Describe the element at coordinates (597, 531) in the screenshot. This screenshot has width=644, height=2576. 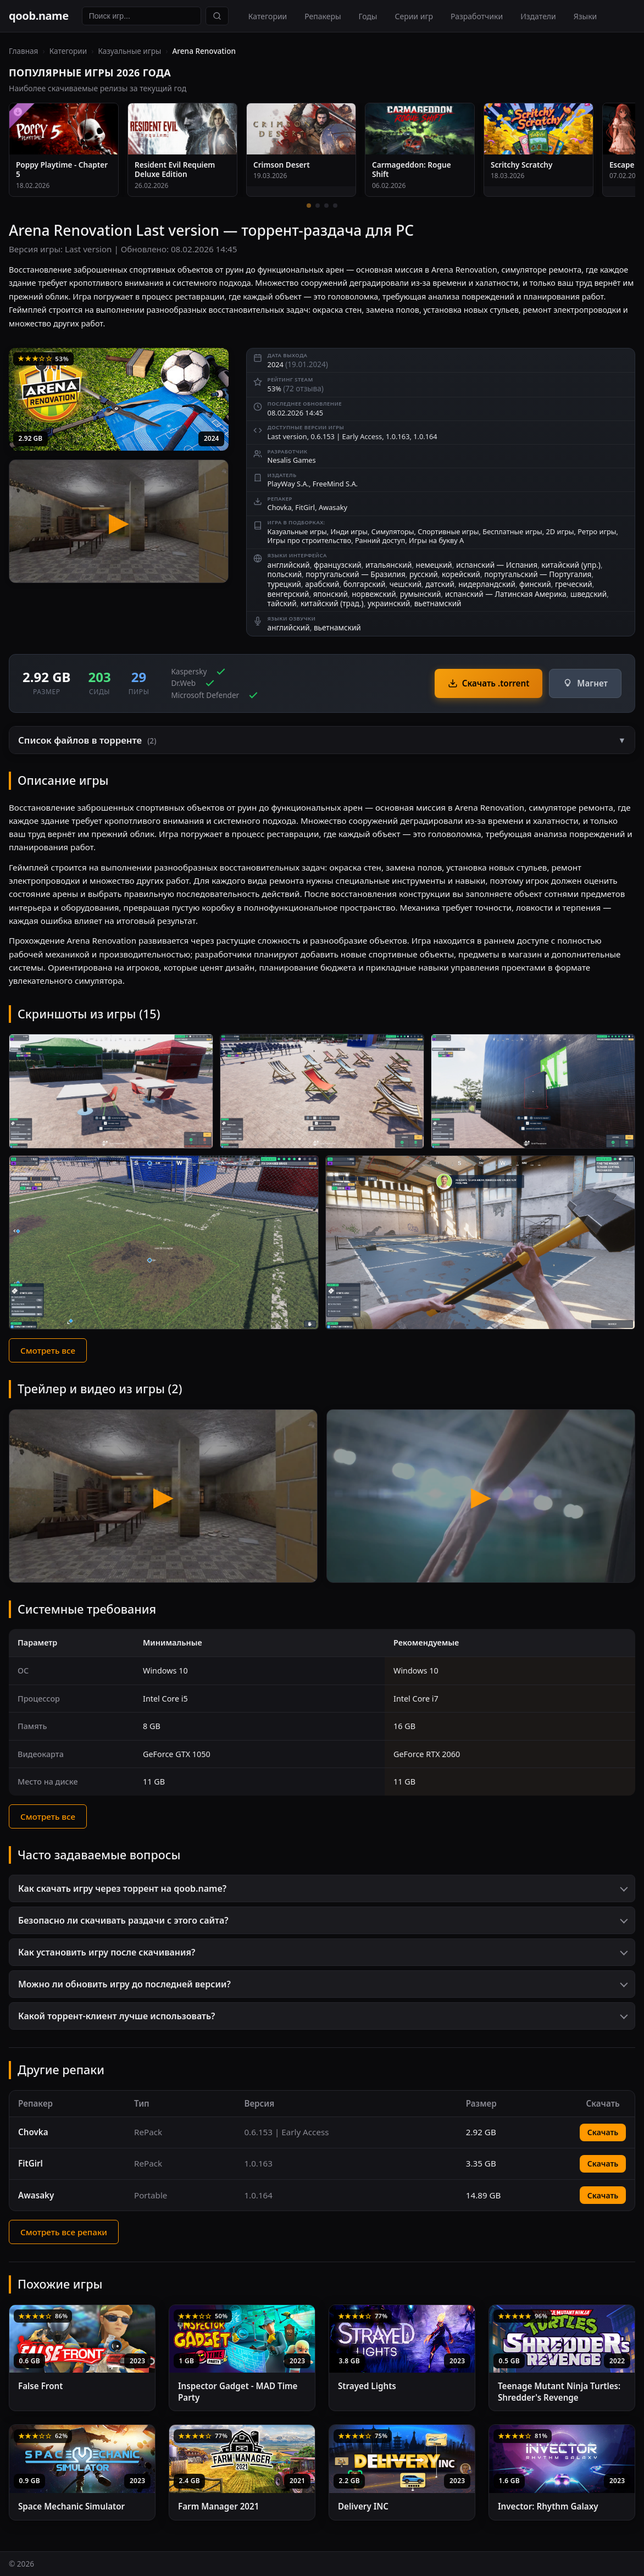
I see `Ретро игры` at that location.